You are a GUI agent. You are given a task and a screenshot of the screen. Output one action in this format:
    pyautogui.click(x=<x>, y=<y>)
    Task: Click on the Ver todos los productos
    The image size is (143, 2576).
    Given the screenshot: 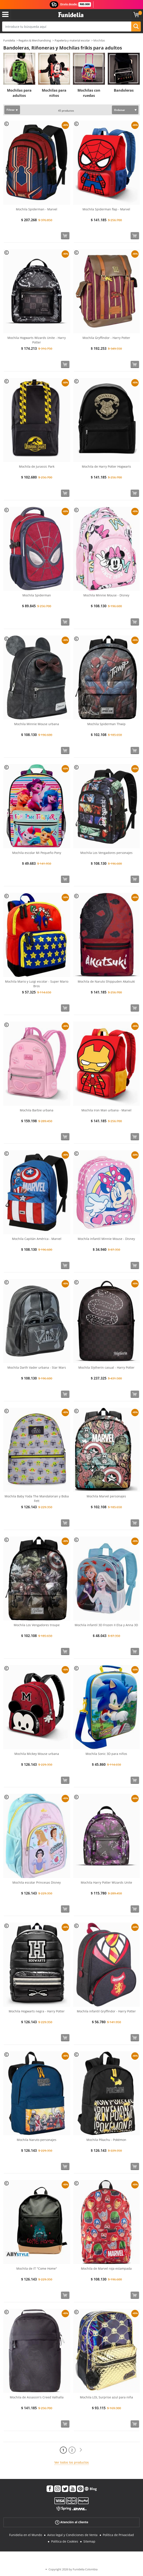 What is the action you would take?
    pyautogui.click(x=71, y=2462)
    